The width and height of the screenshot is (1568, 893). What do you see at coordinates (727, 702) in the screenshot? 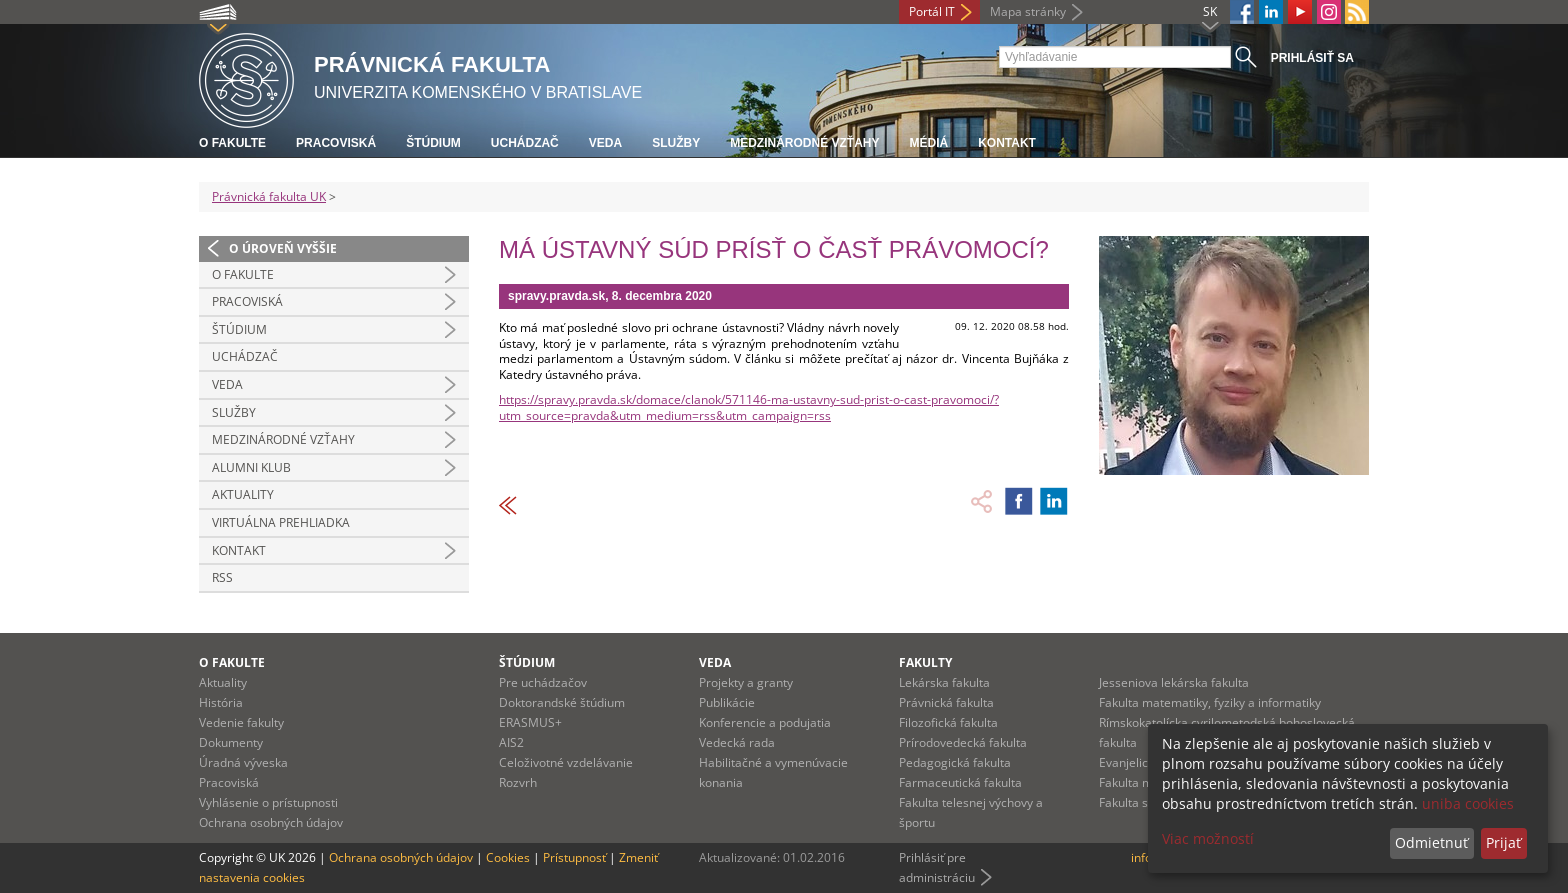
I see `Publikácie` at bounding box center [727, 702].